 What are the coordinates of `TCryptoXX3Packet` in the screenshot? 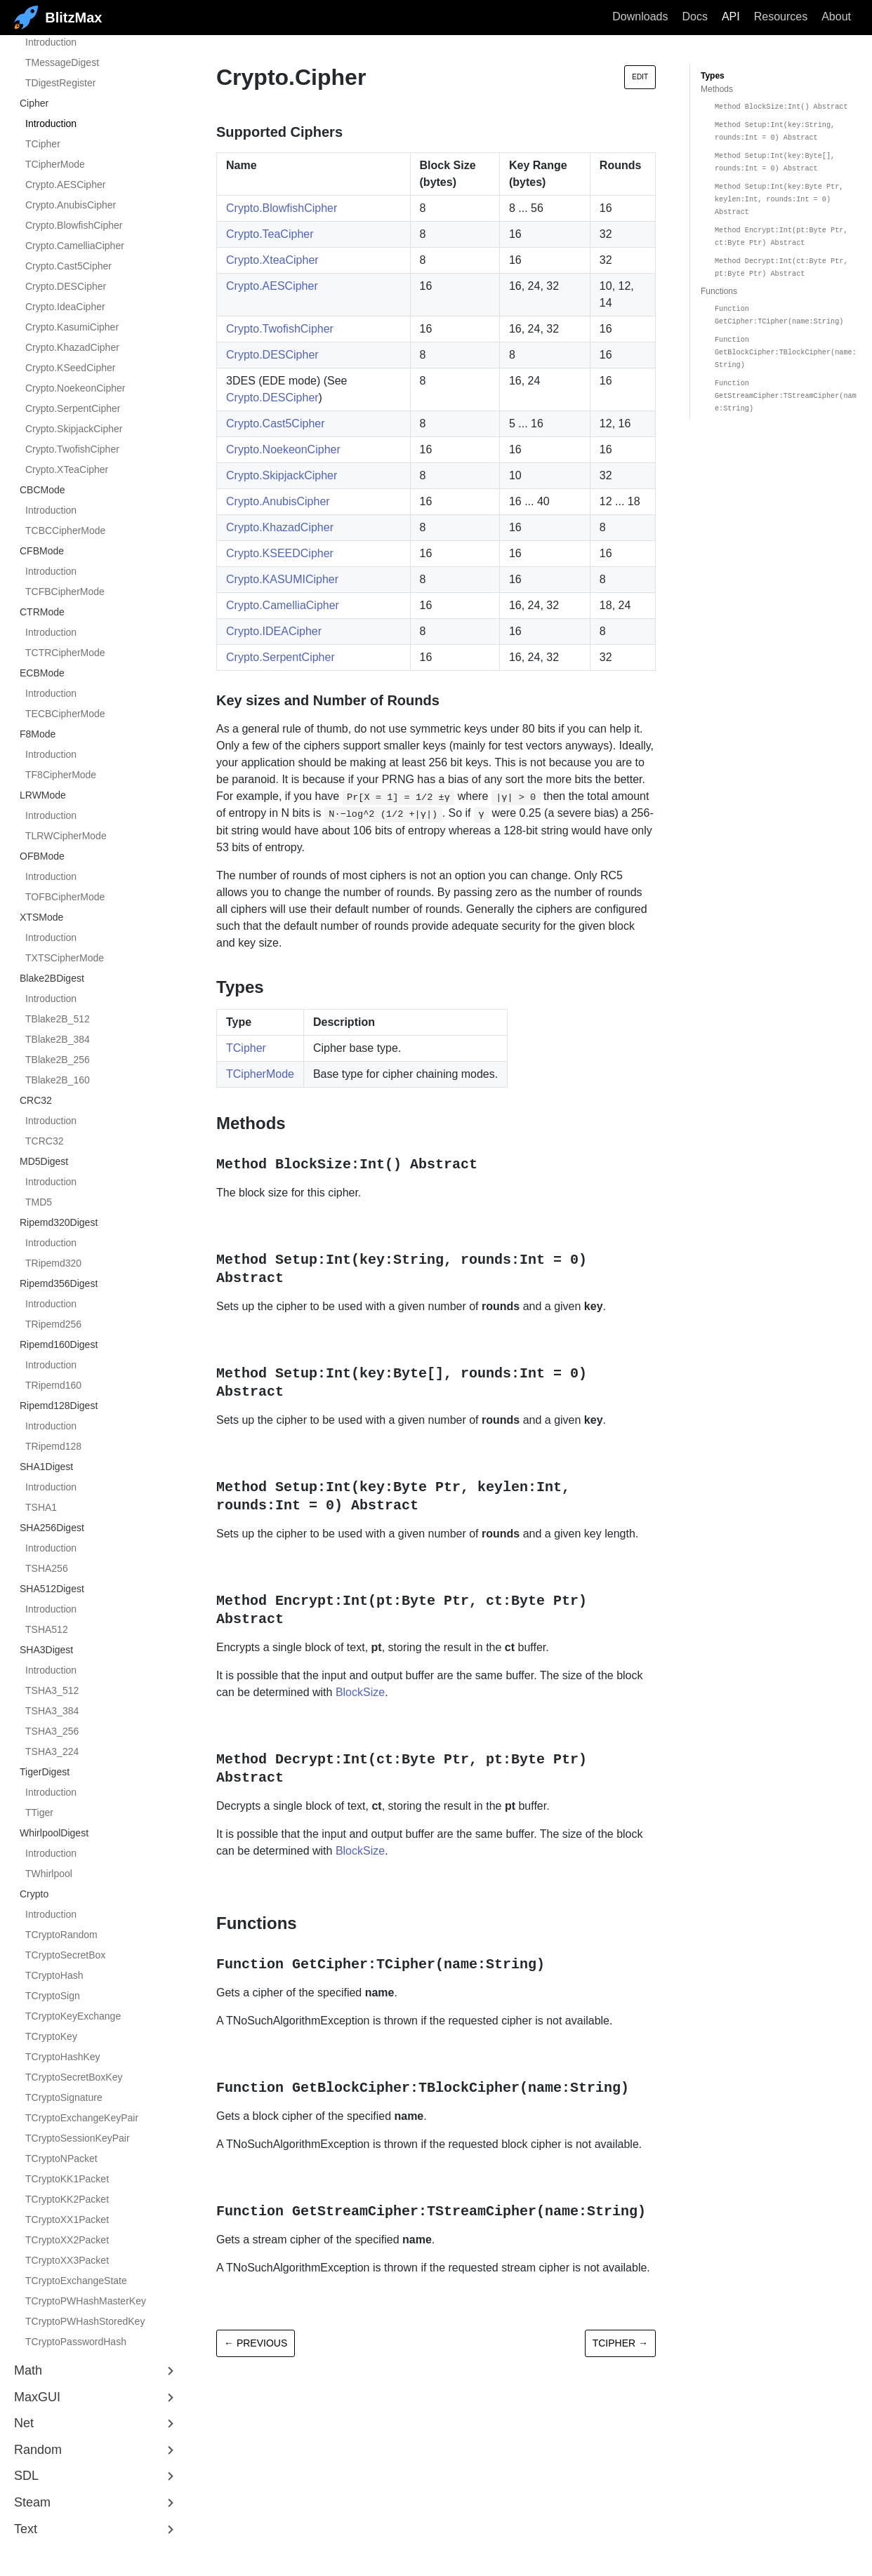 It's located at (67, 2260).